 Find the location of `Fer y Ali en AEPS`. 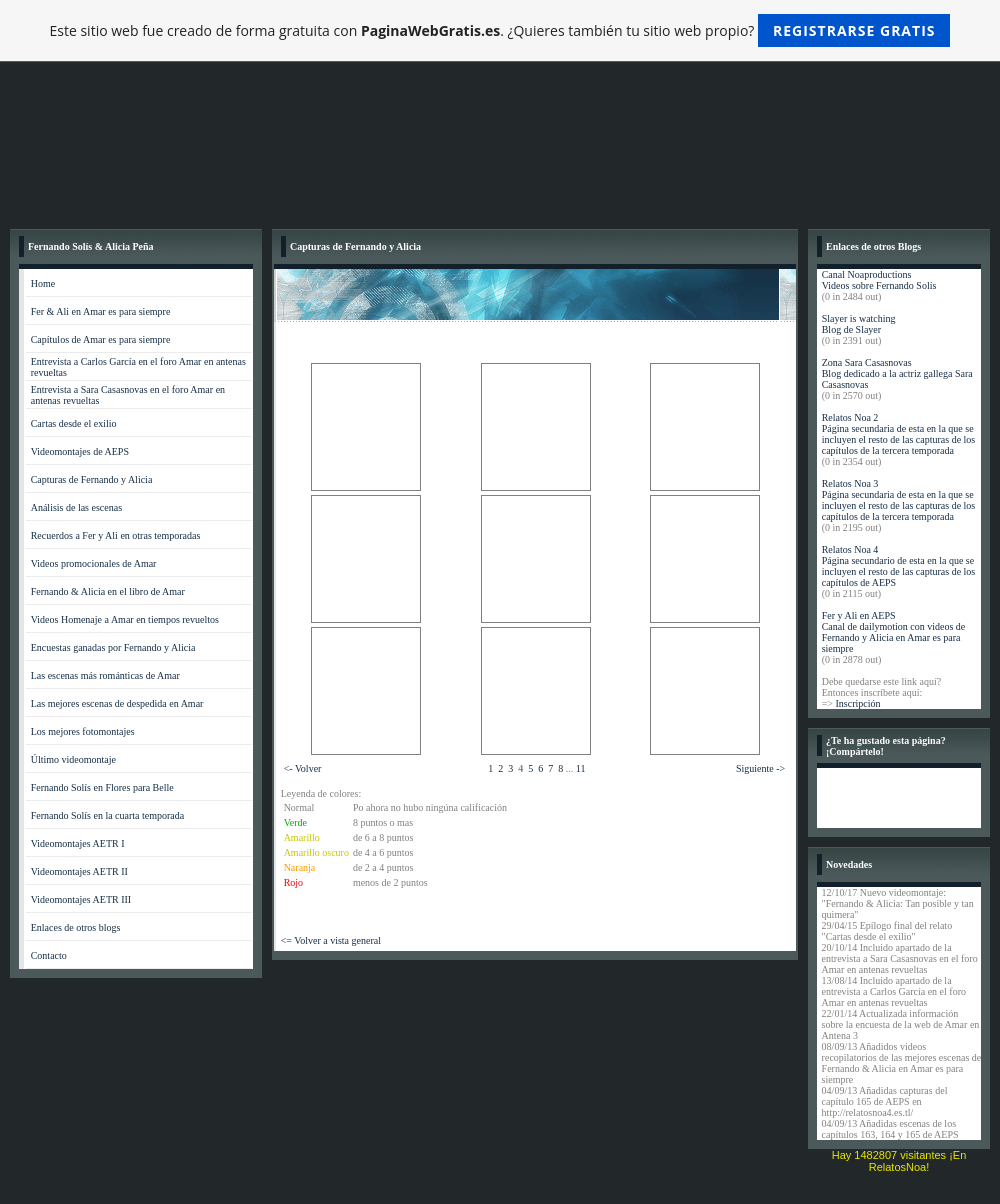

Fer y Ali en AEPS is located at coordinates (859, 615).